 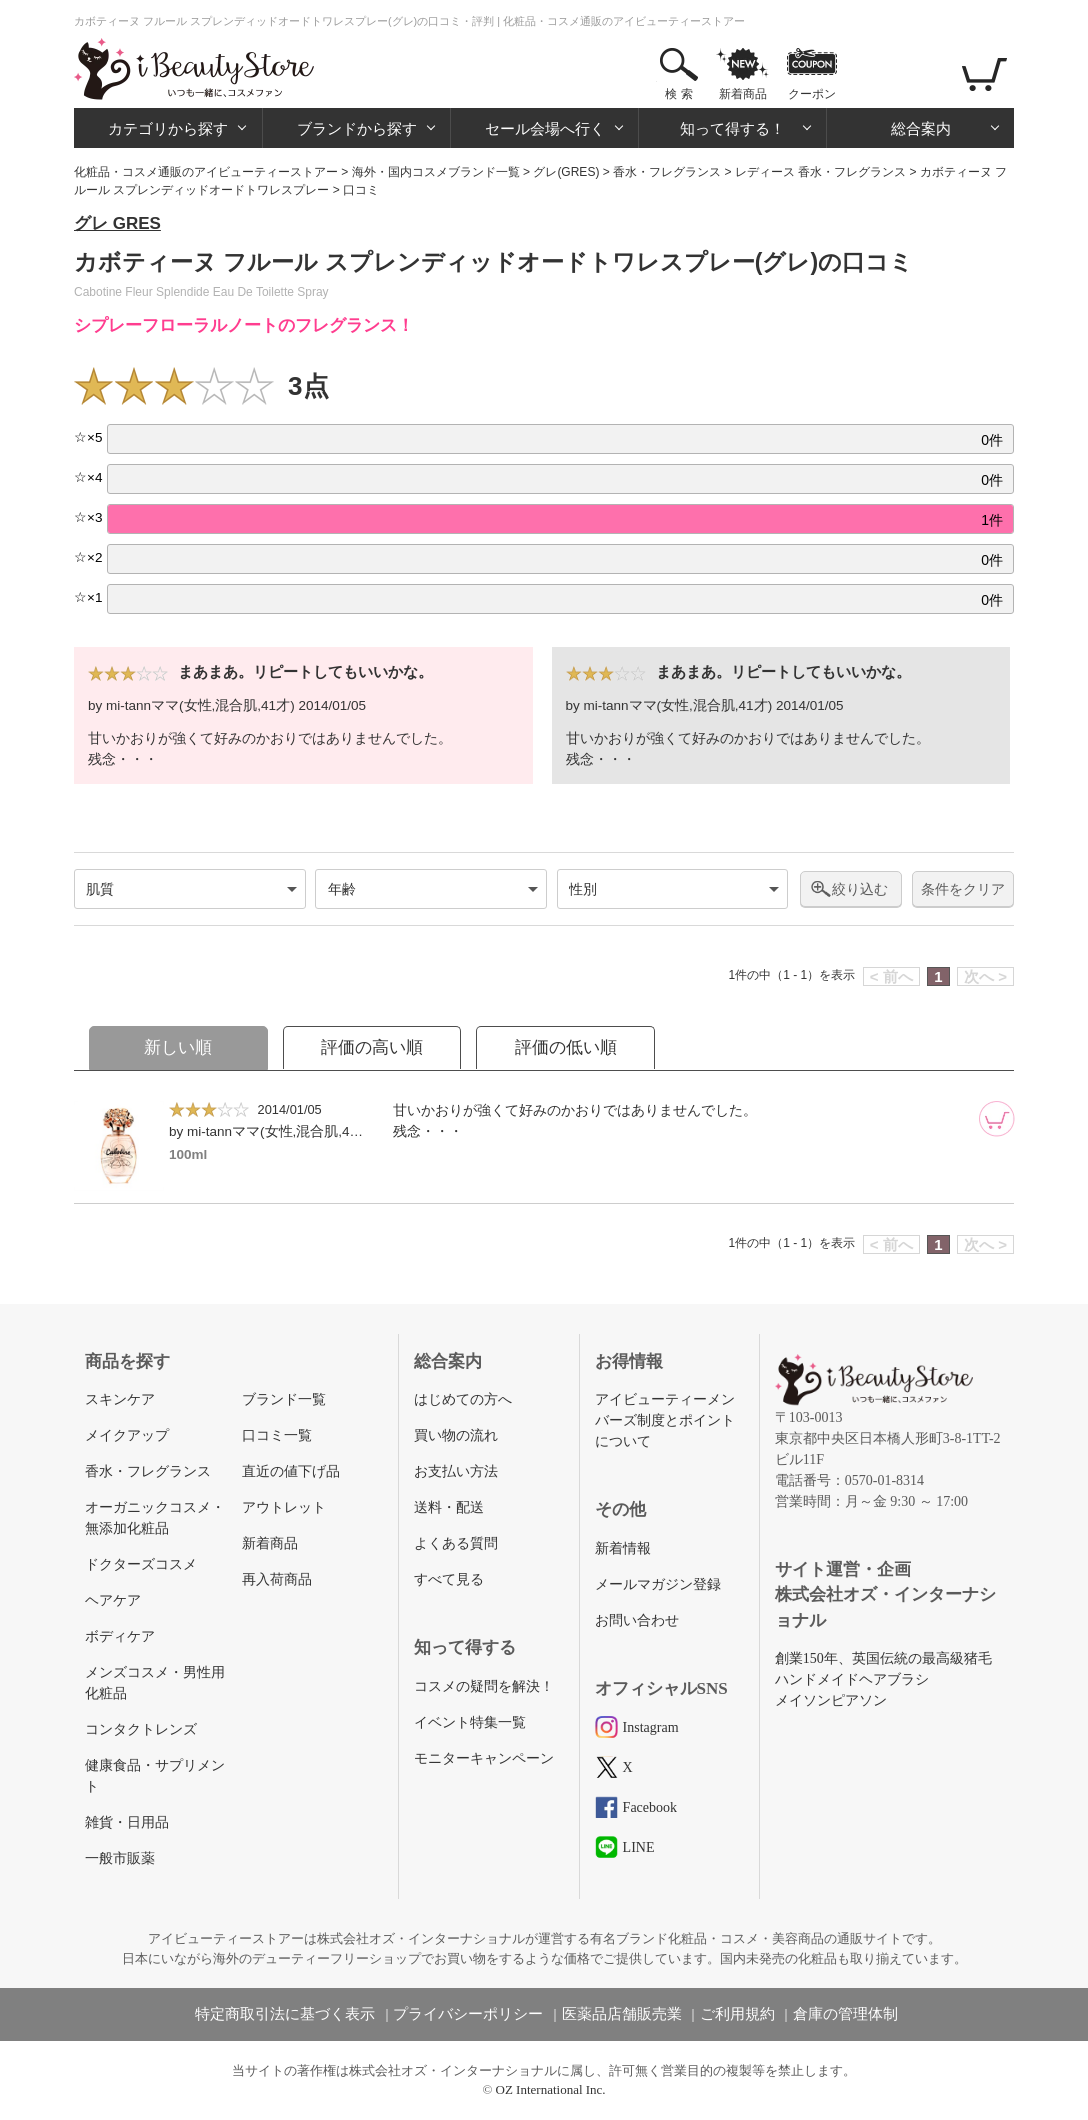 What do you see at coordinates (141, 1729) in the screenshot?
I see `コンタクトレンズ` at bounding box center [141, 1729].